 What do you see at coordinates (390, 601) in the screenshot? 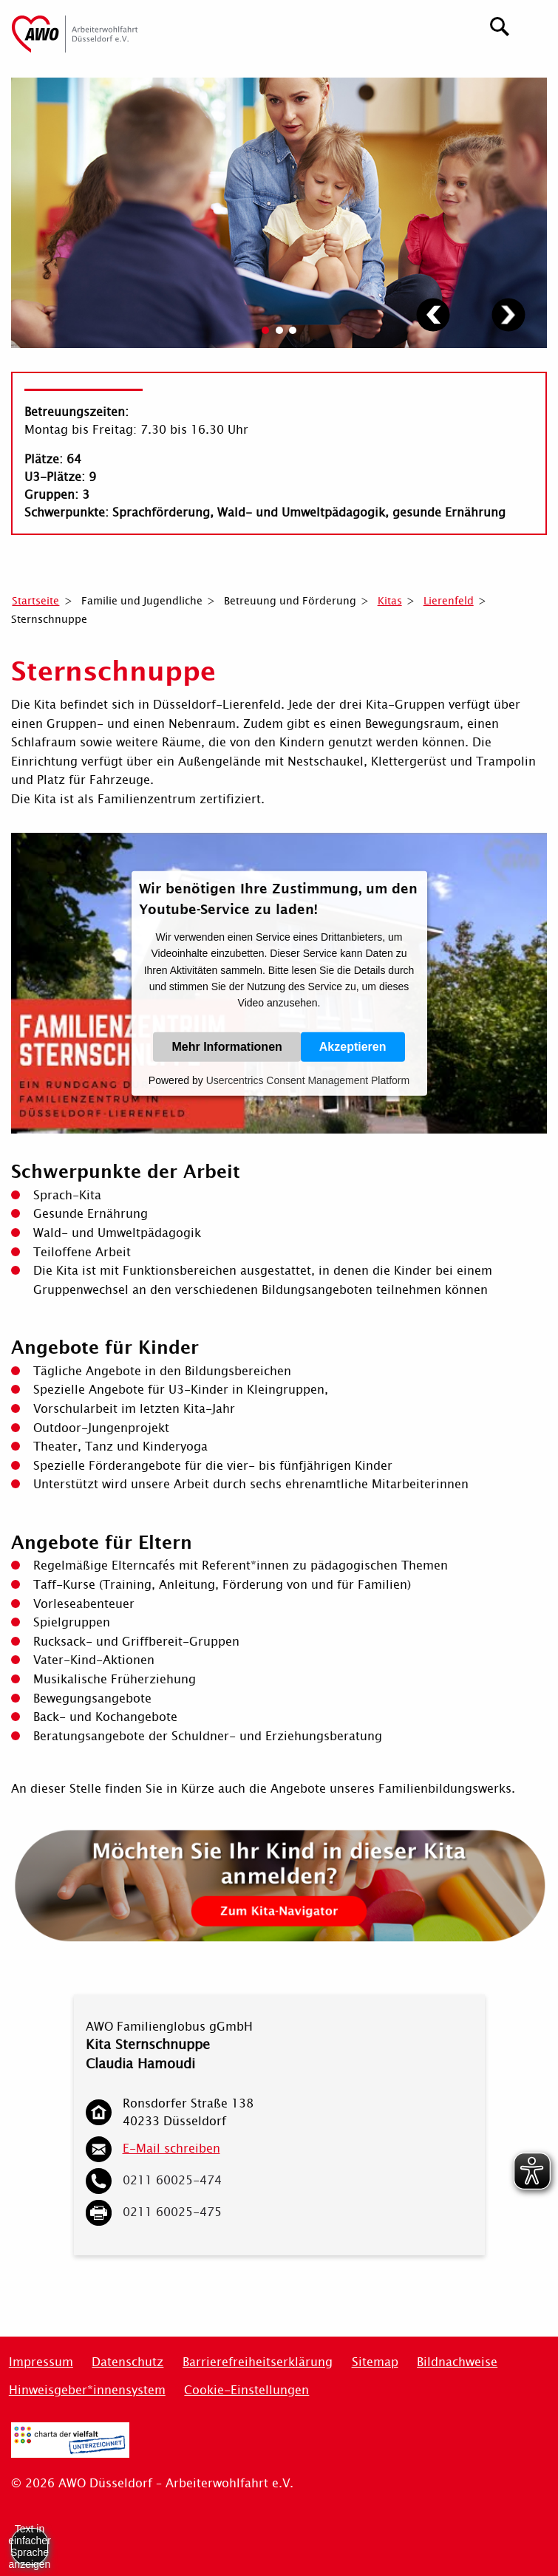
I see `Kitas` at bounding box center [390, 601].